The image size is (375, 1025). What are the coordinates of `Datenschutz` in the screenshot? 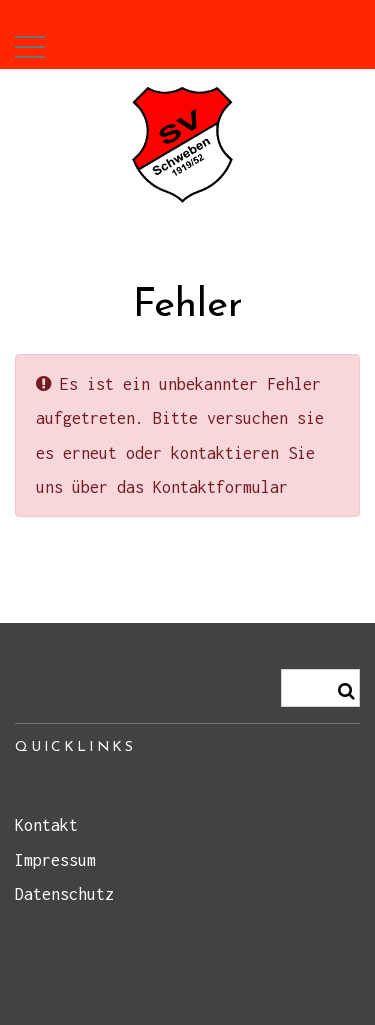 It's located at (64, 894).